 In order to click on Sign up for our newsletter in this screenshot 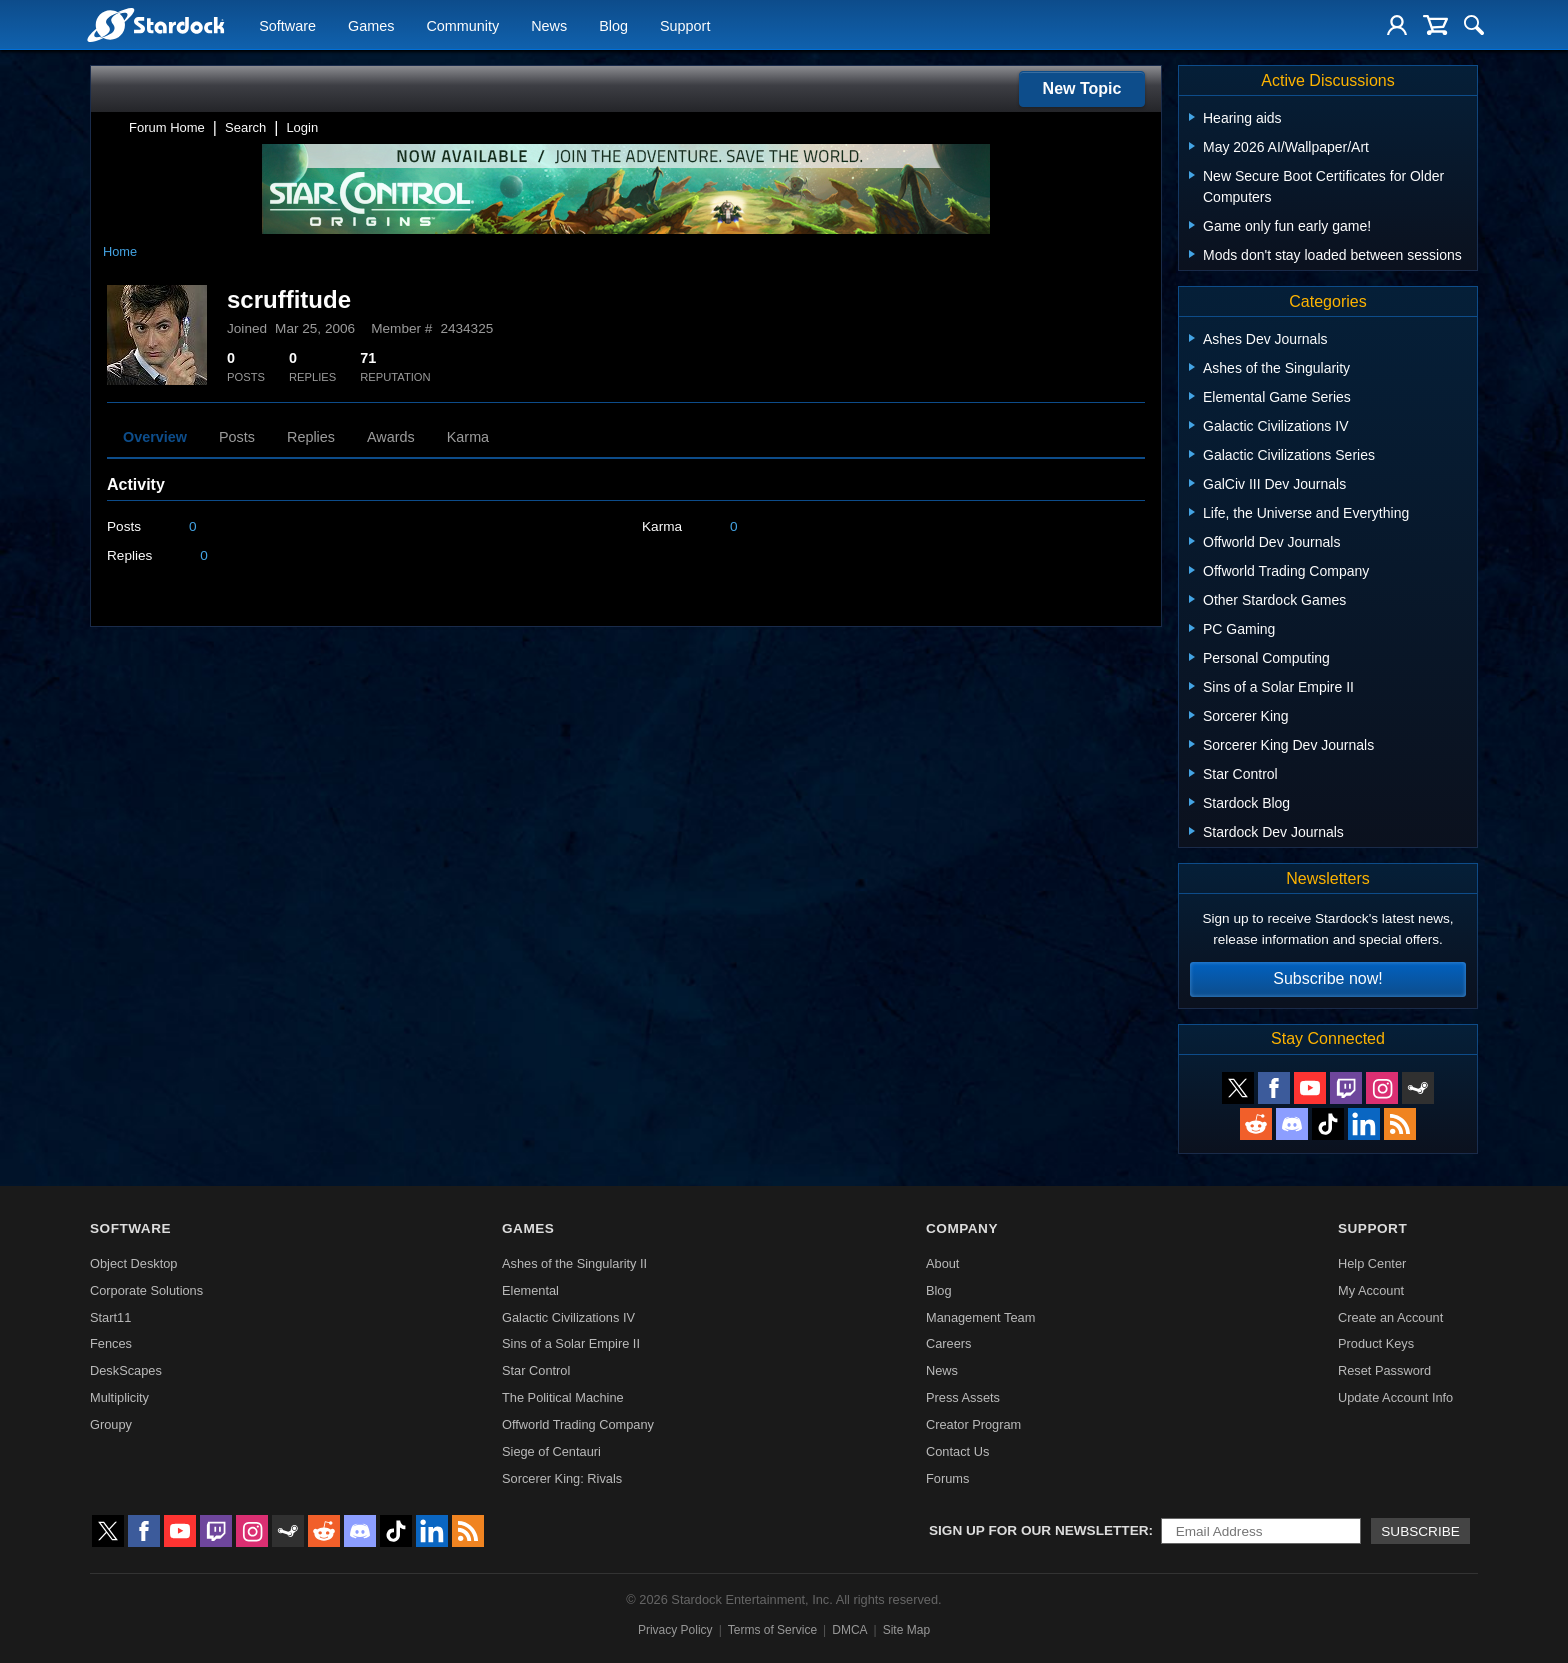, I will do `click(1039, 1530)`.